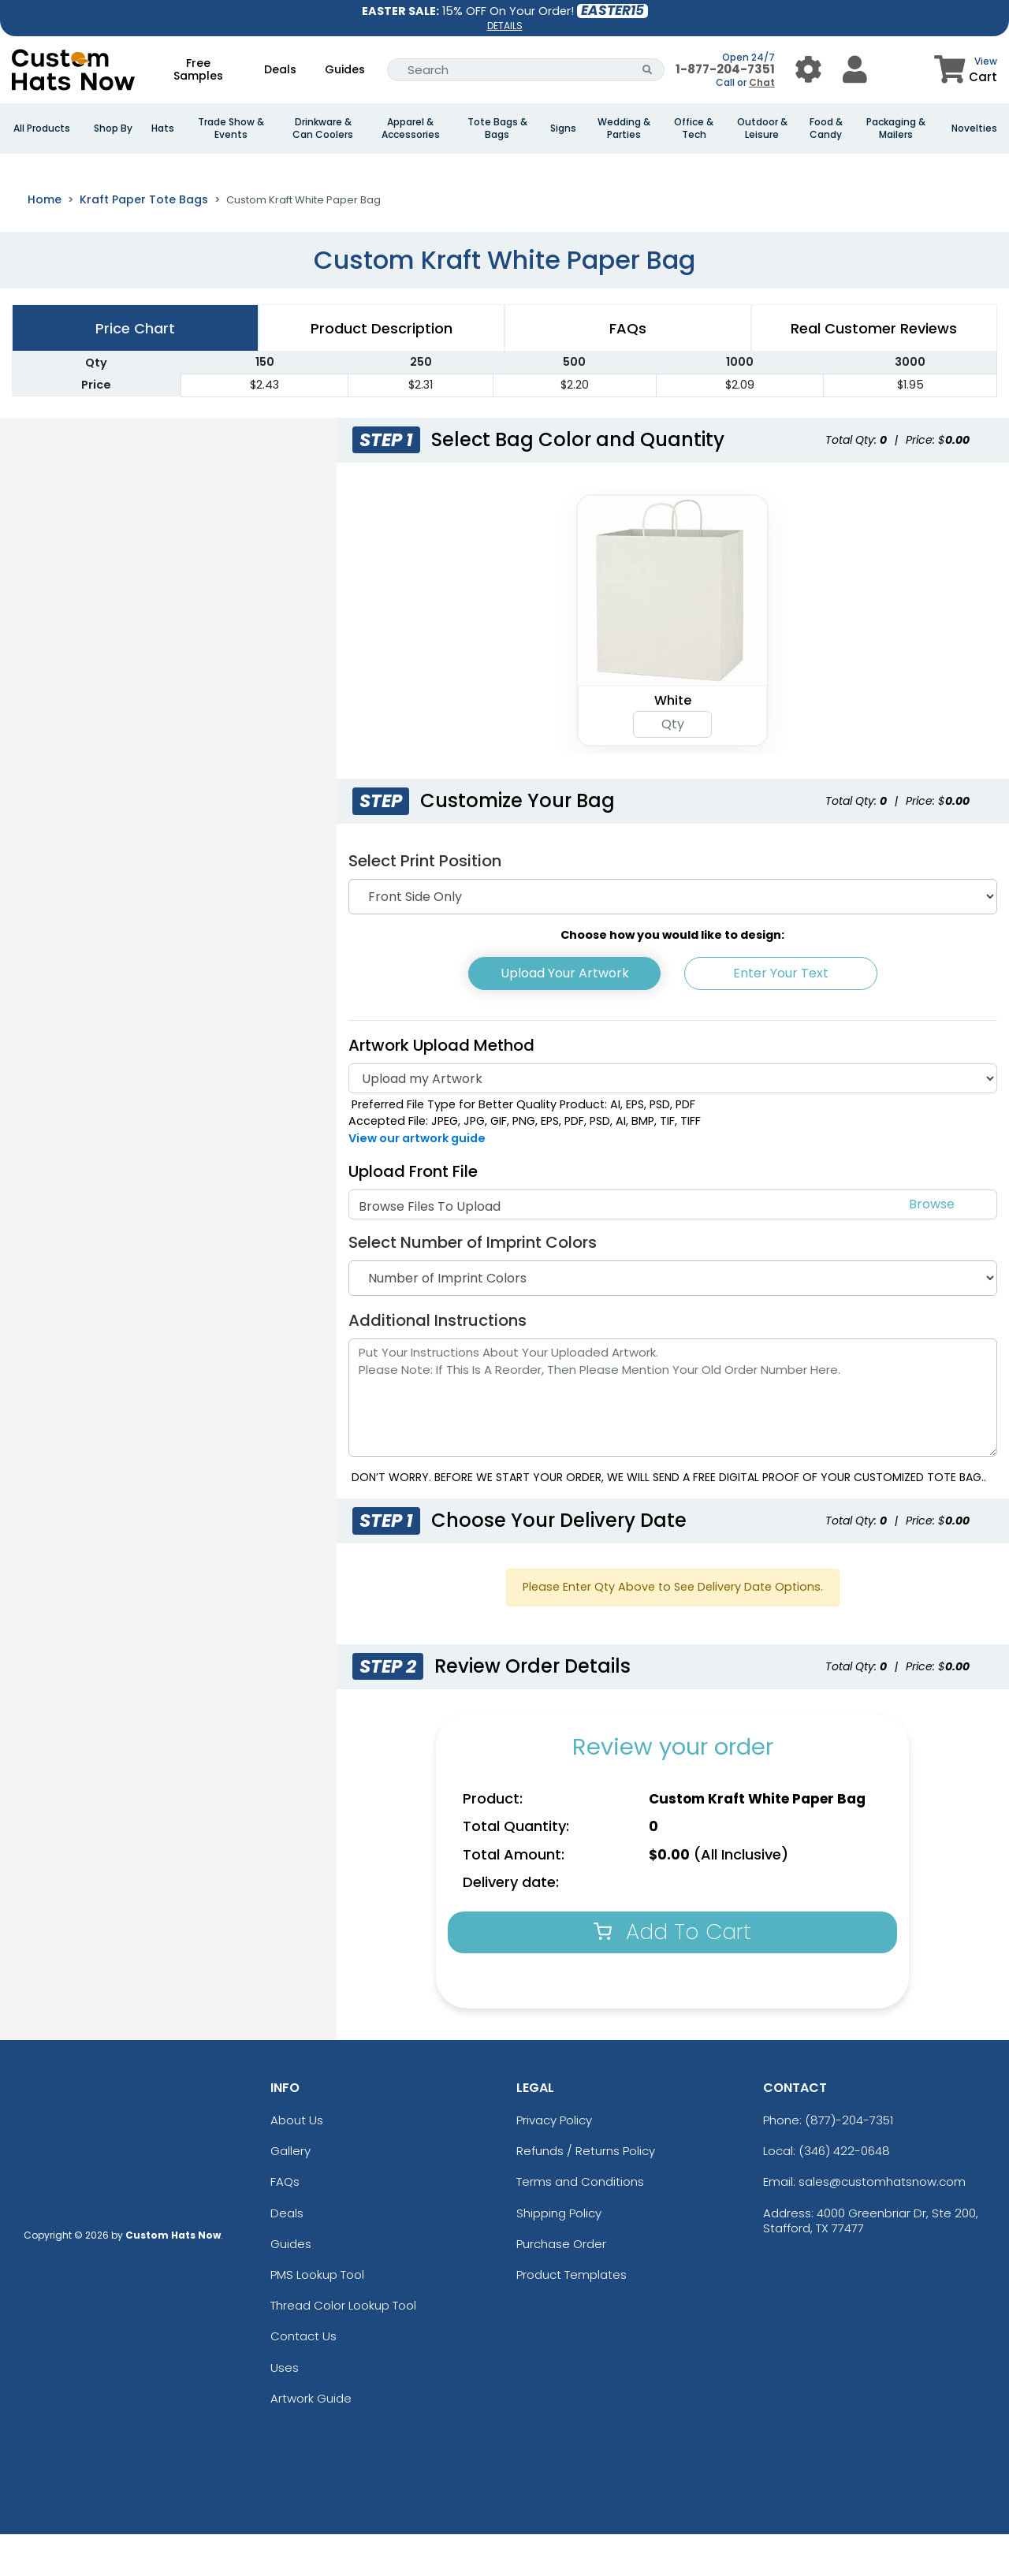 This screenshot has height=2576, width=1009. I want to click on Artwork Upload Method, so click(441, 1087).